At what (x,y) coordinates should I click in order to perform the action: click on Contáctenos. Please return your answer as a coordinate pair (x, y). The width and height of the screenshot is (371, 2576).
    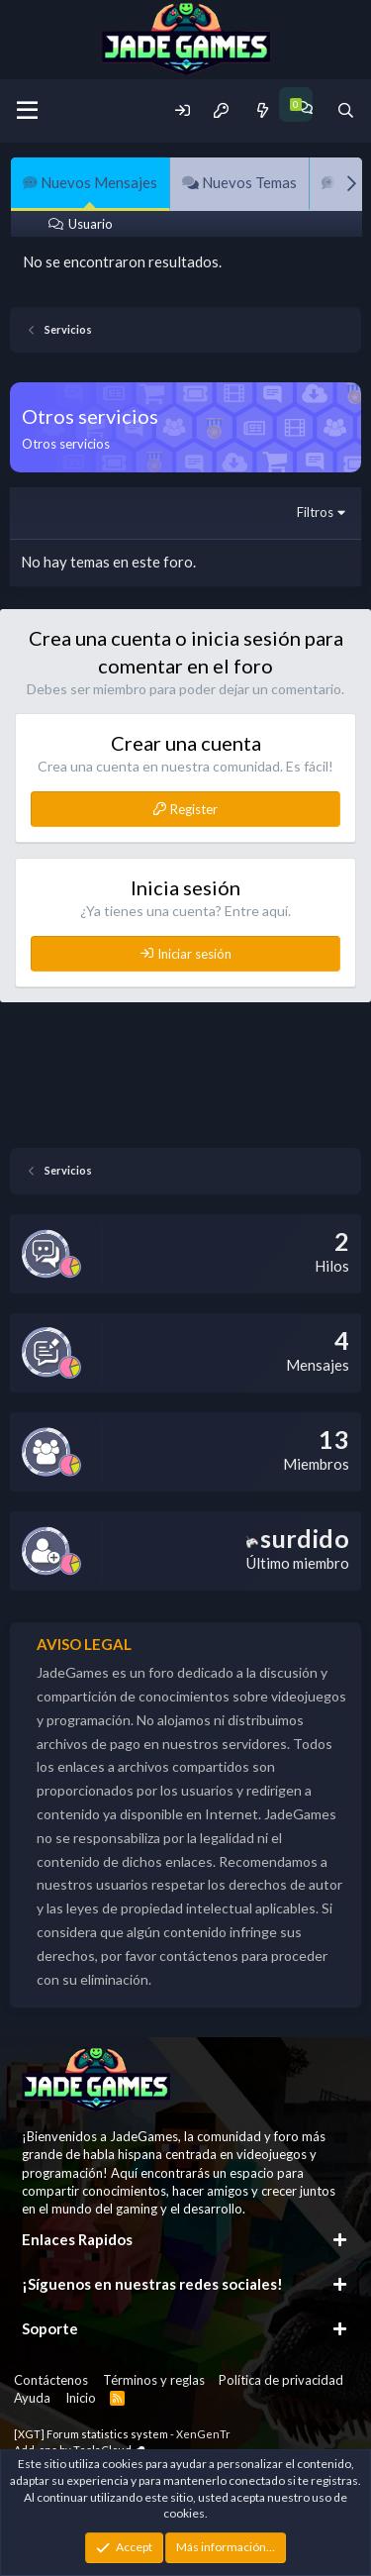
    Looking at the image, I should click on (51, 2380).